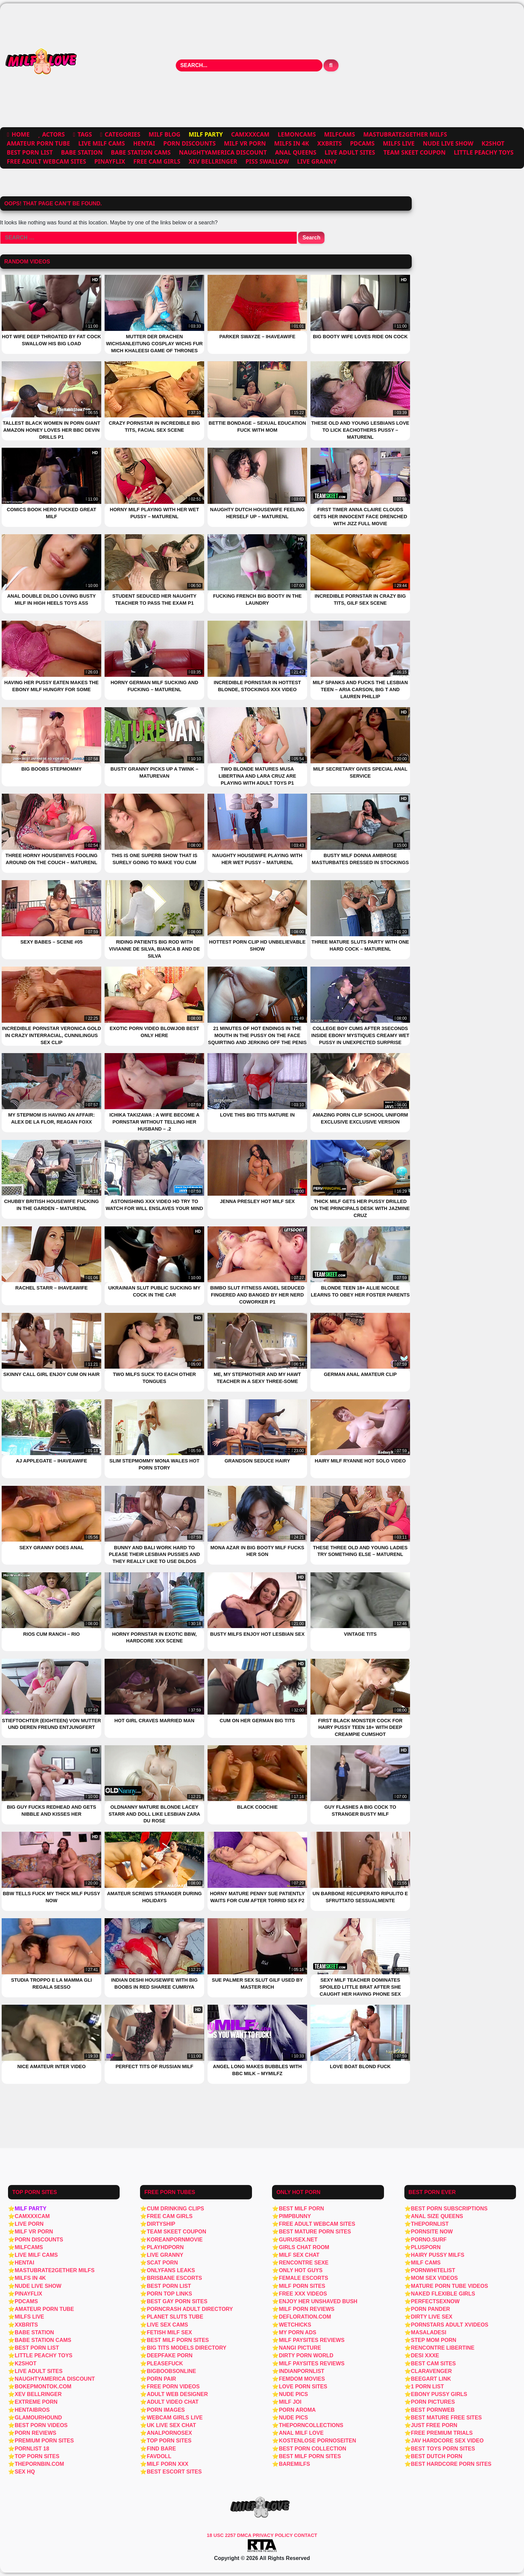 The image size is (524, 2576). What do you see at coordinates (245, 2535) in the screenshot?
I see `DMCA` at bounding box center [245, 2535].